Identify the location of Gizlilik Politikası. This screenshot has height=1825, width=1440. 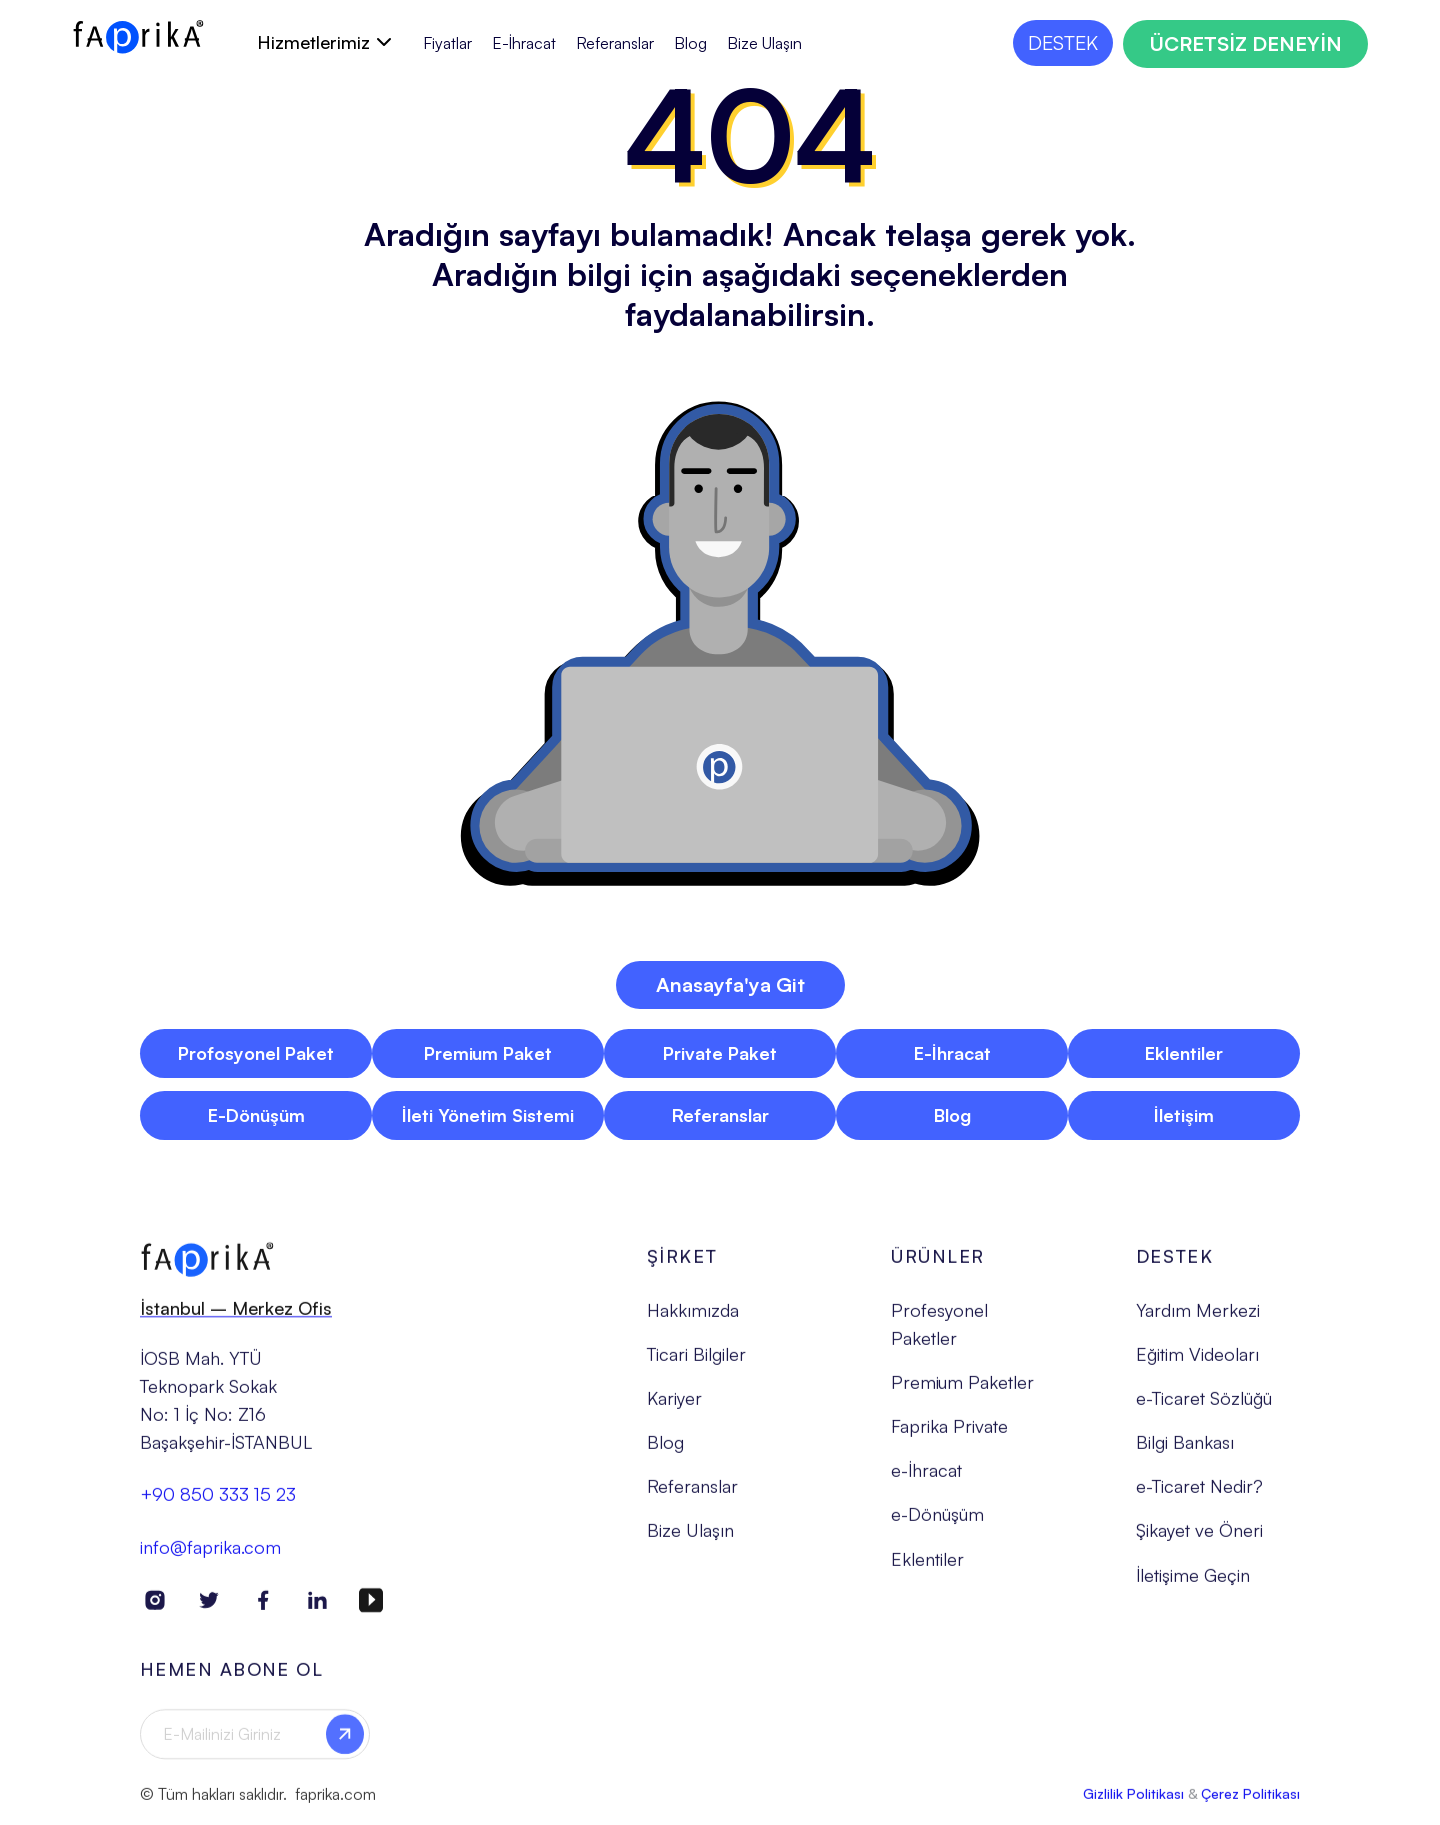
(1133, 1806).